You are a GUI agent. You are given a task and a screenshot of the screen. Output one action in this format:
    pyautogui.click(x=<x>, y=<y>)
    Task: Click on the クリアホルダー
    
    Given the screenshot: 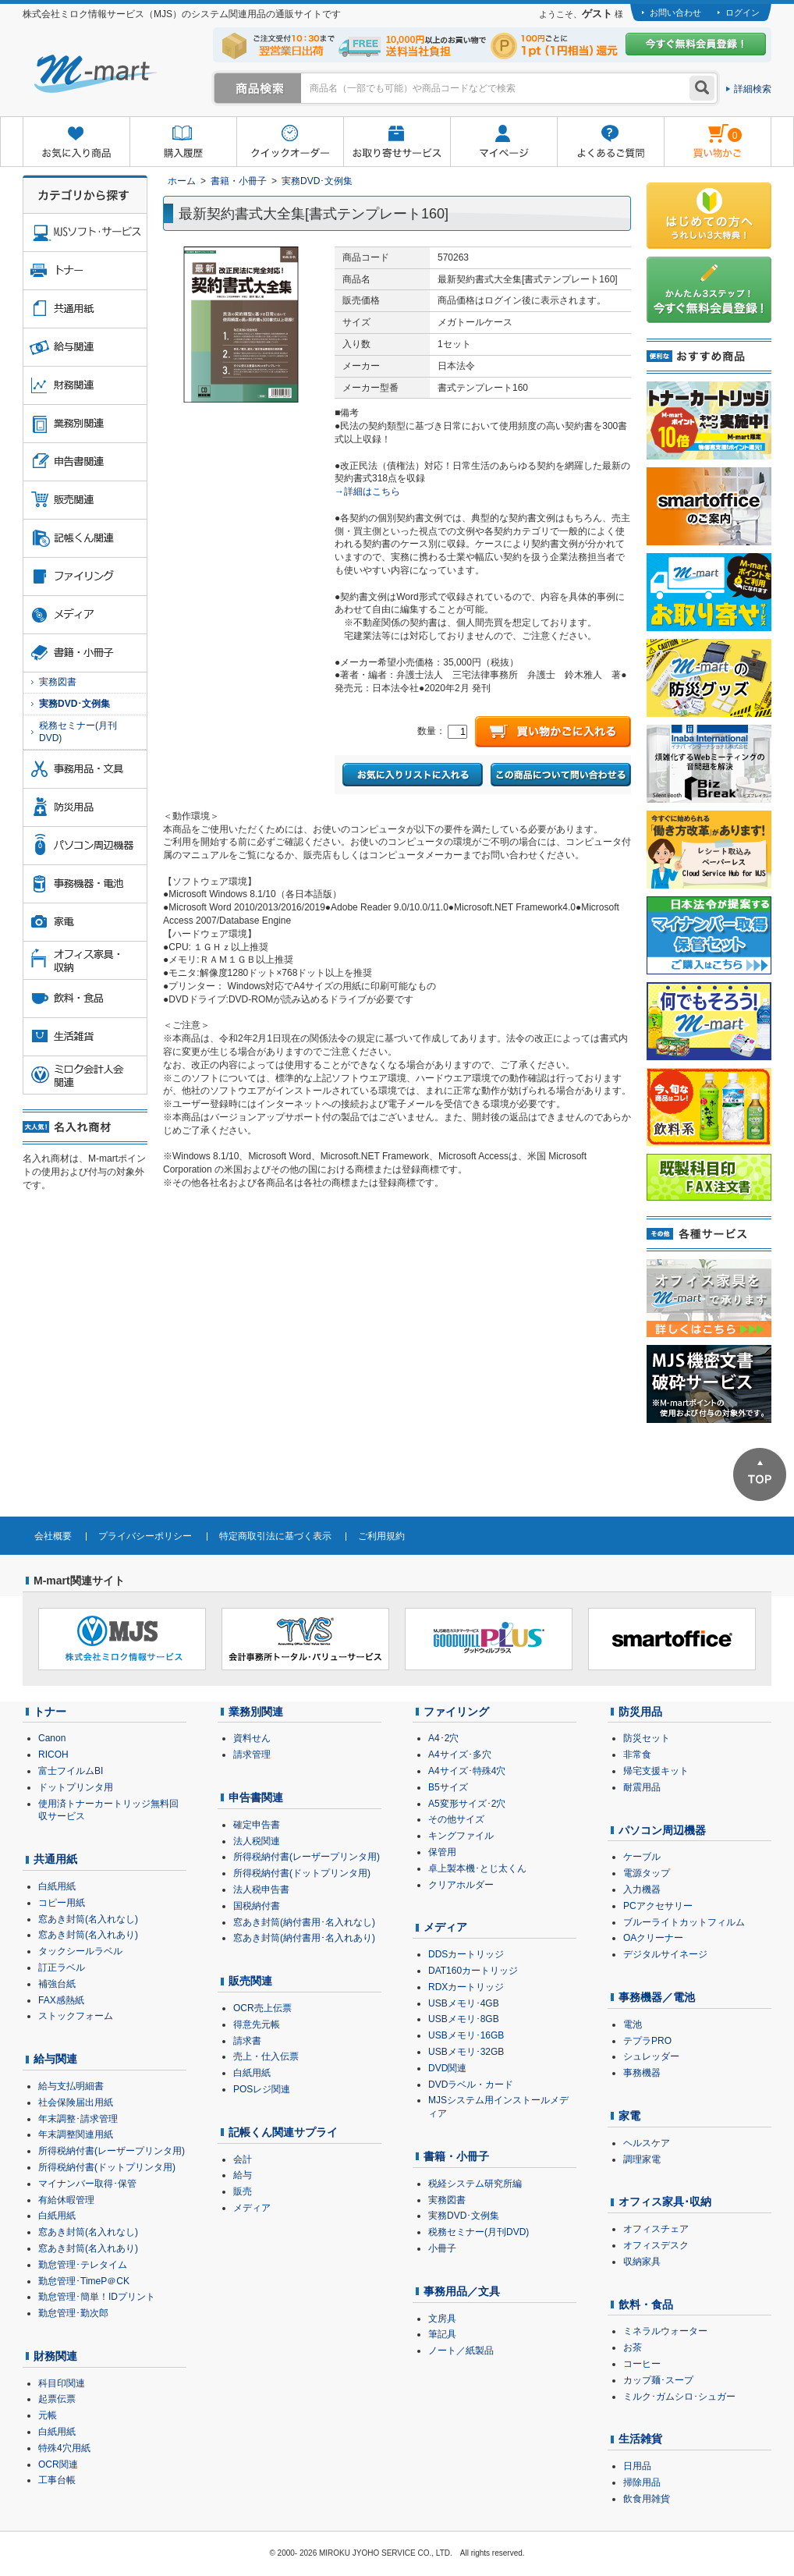 What is the action you would take?
    pyautogui.click(x=461, y=1884)
    